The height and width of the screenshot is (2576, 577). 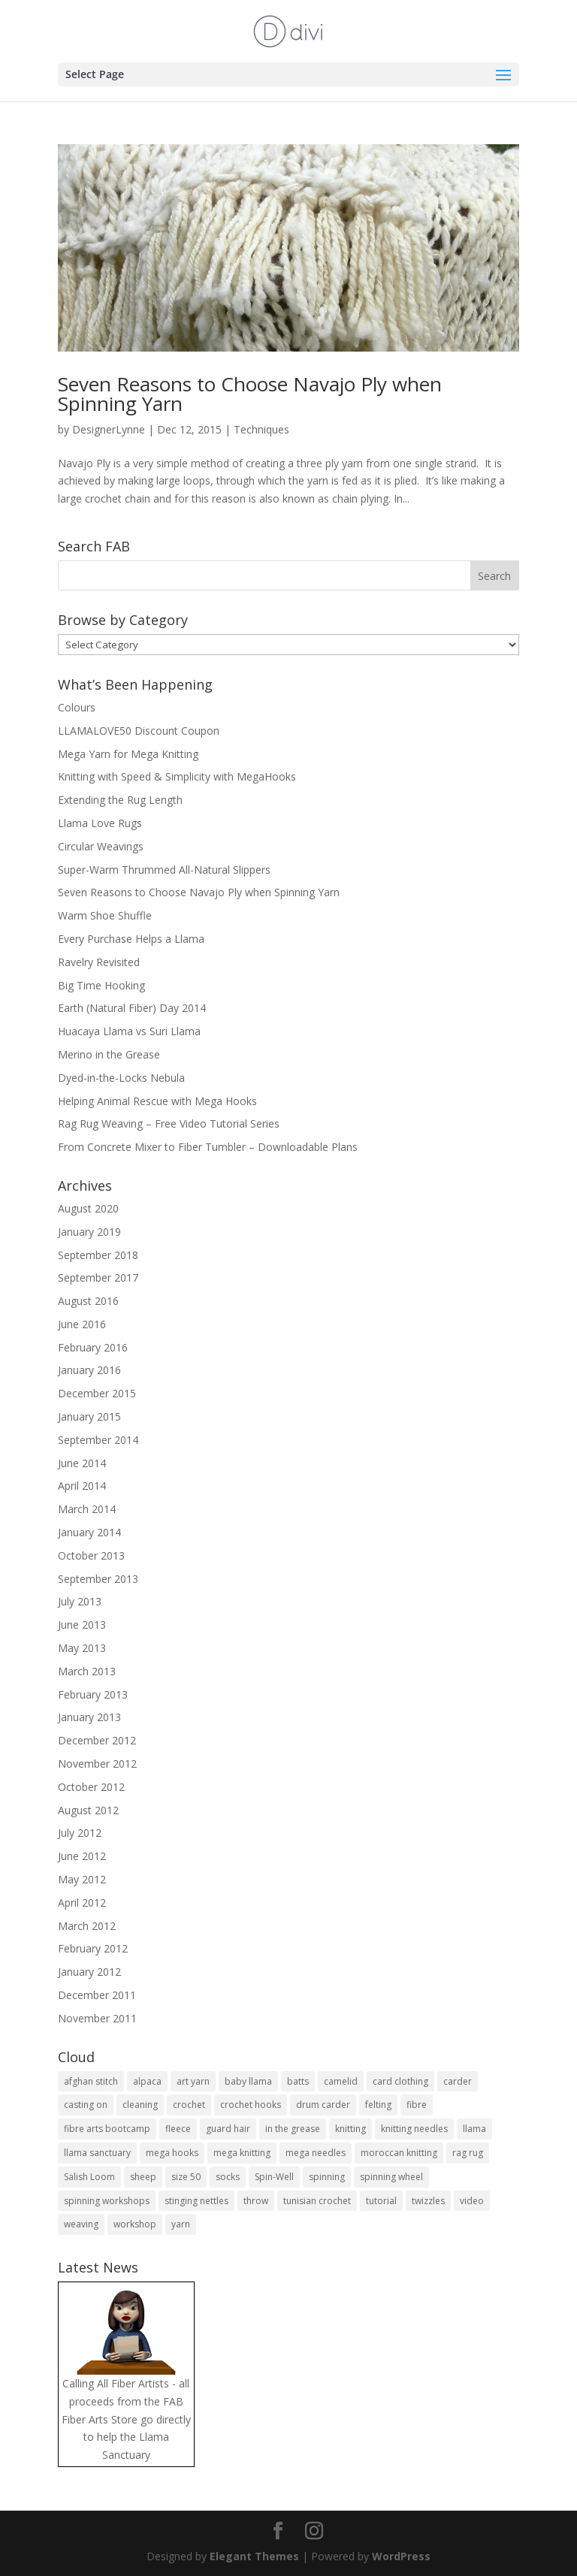 What do you see at coordinates (97, 1763) in the screenshot?
I see `November 2012` at bounding box center [97, 1763].